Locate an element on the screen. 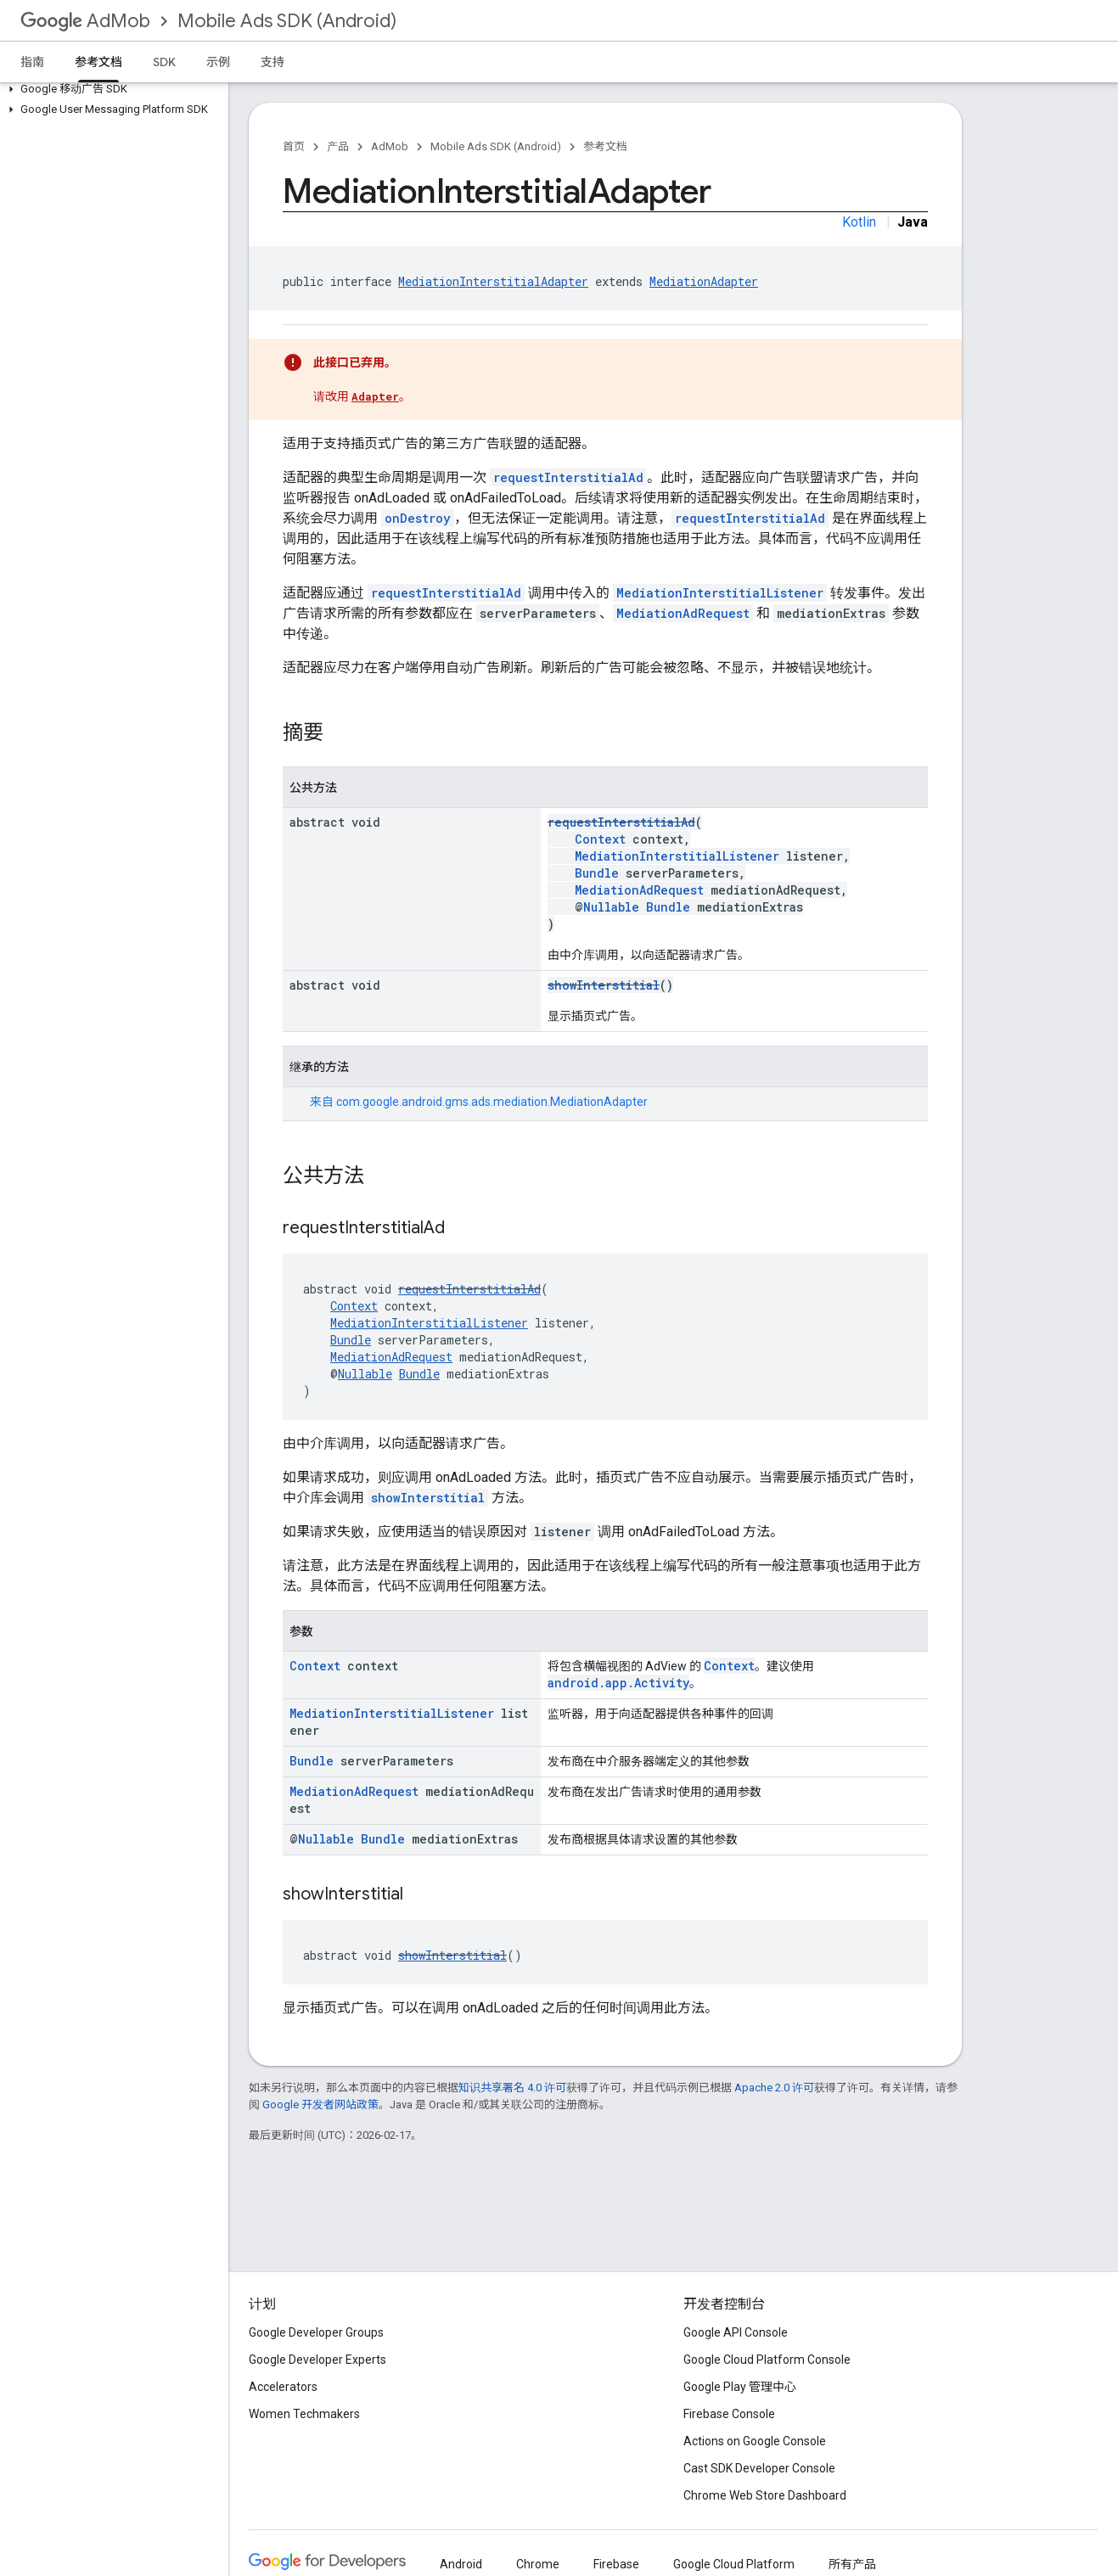 Image resolution: width=1118 pixels, height=2576 pixels. showInterstitial is located at coordinates (604, 985).